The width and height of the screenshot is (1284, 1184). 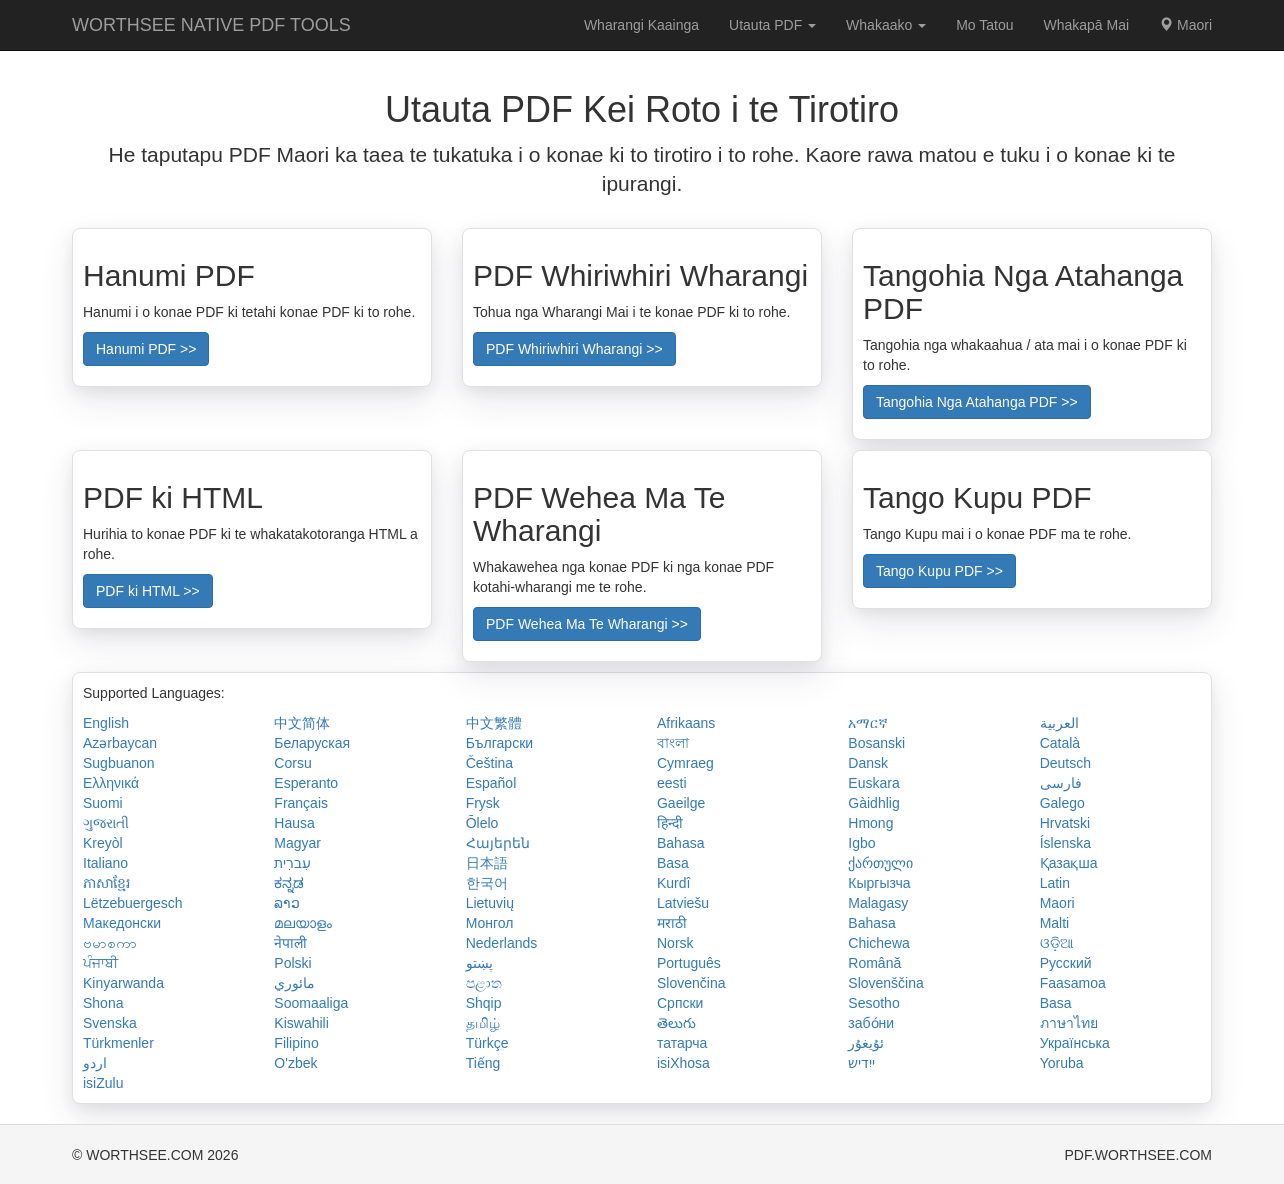 What do you see at coordinates (673, 863) in the screenshot?
I see `Basa` at bounding box center [673, 863].